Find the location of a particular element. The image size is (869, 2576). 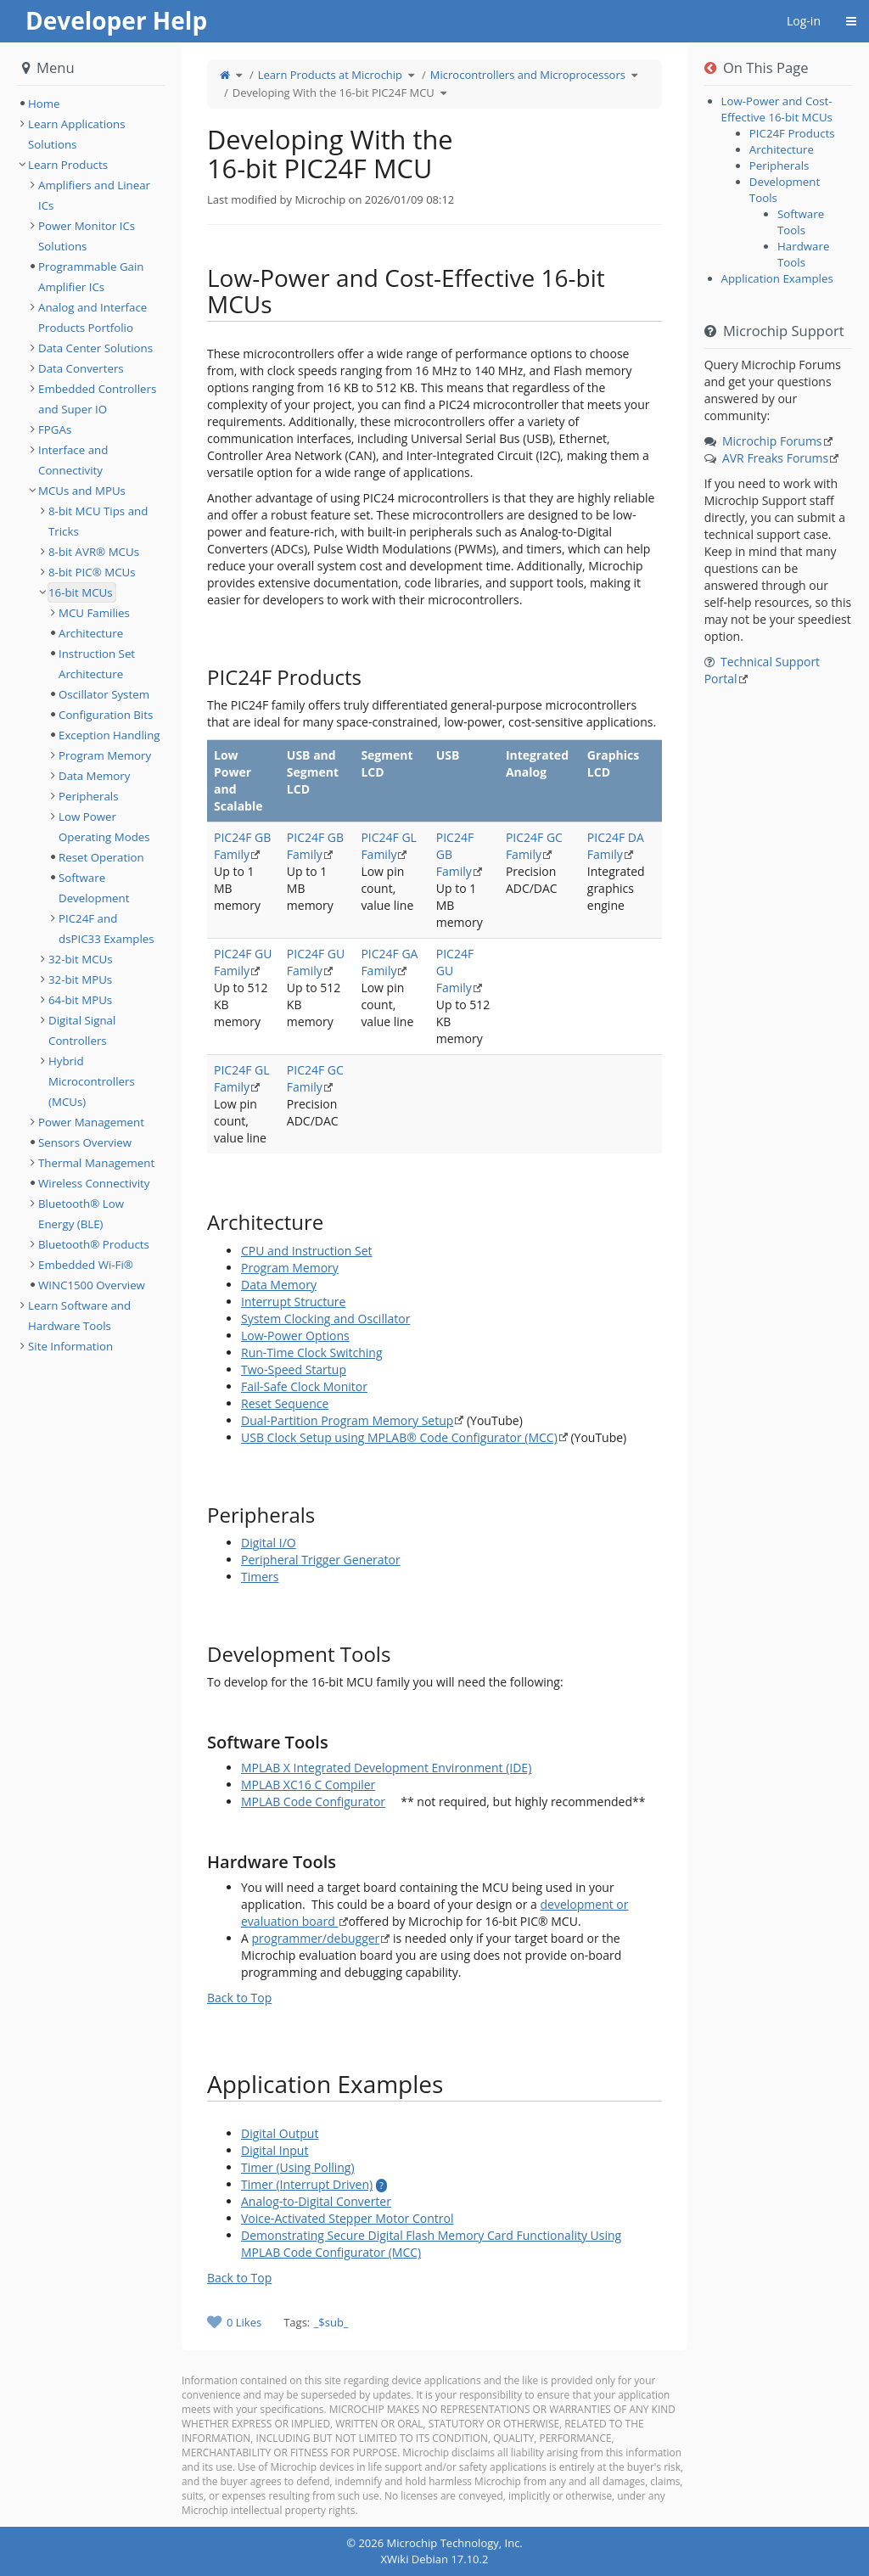

32-bit MPUs [treeitem] is located at coordinates (80, 979).